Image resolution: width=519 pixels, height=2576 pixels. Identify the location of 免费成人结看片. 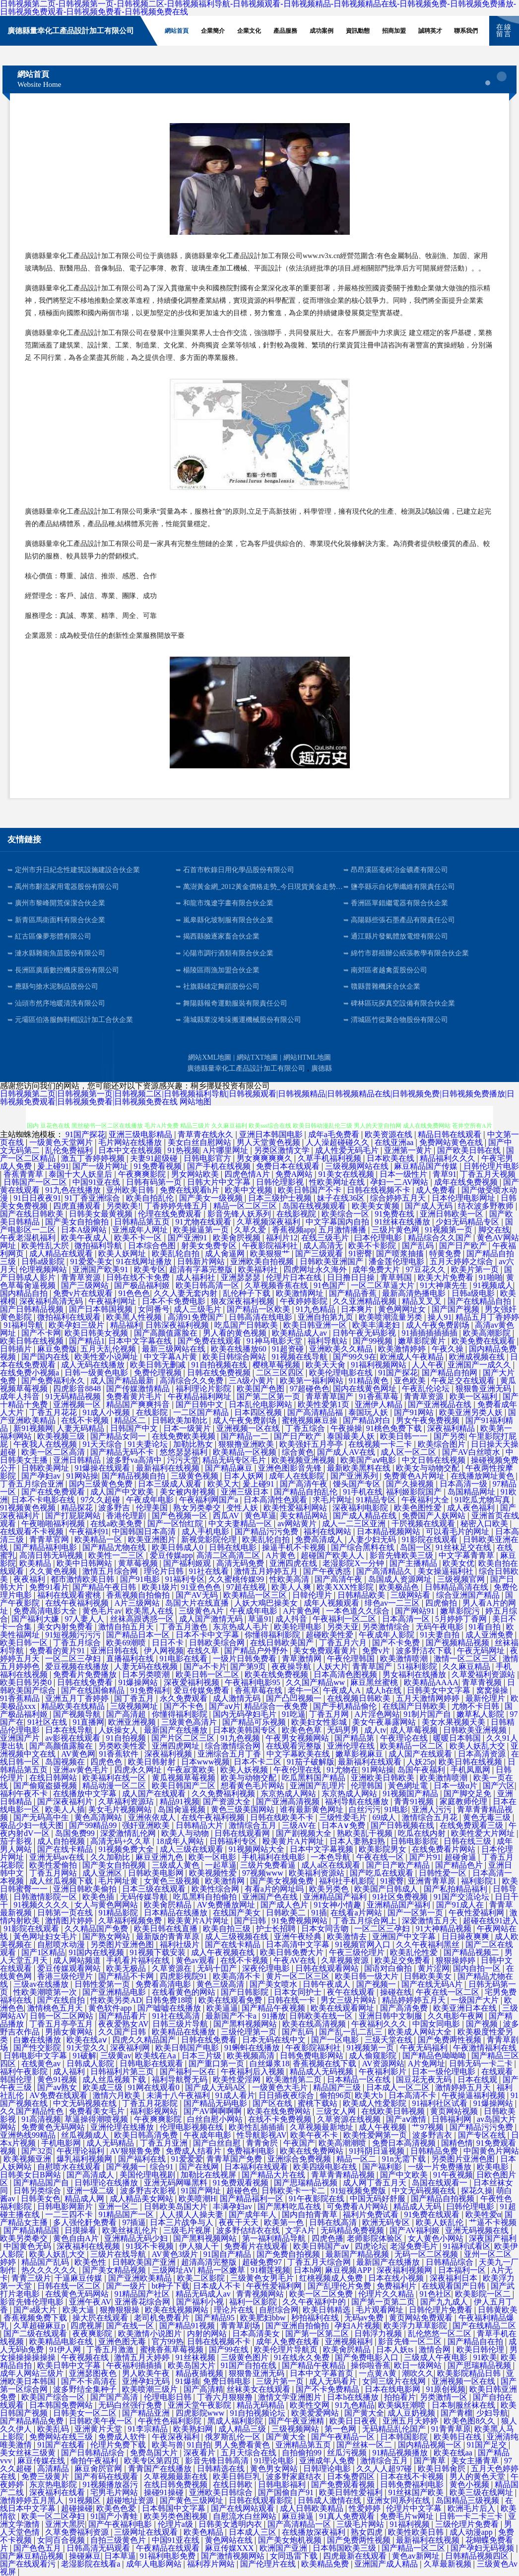
(194, 2151).